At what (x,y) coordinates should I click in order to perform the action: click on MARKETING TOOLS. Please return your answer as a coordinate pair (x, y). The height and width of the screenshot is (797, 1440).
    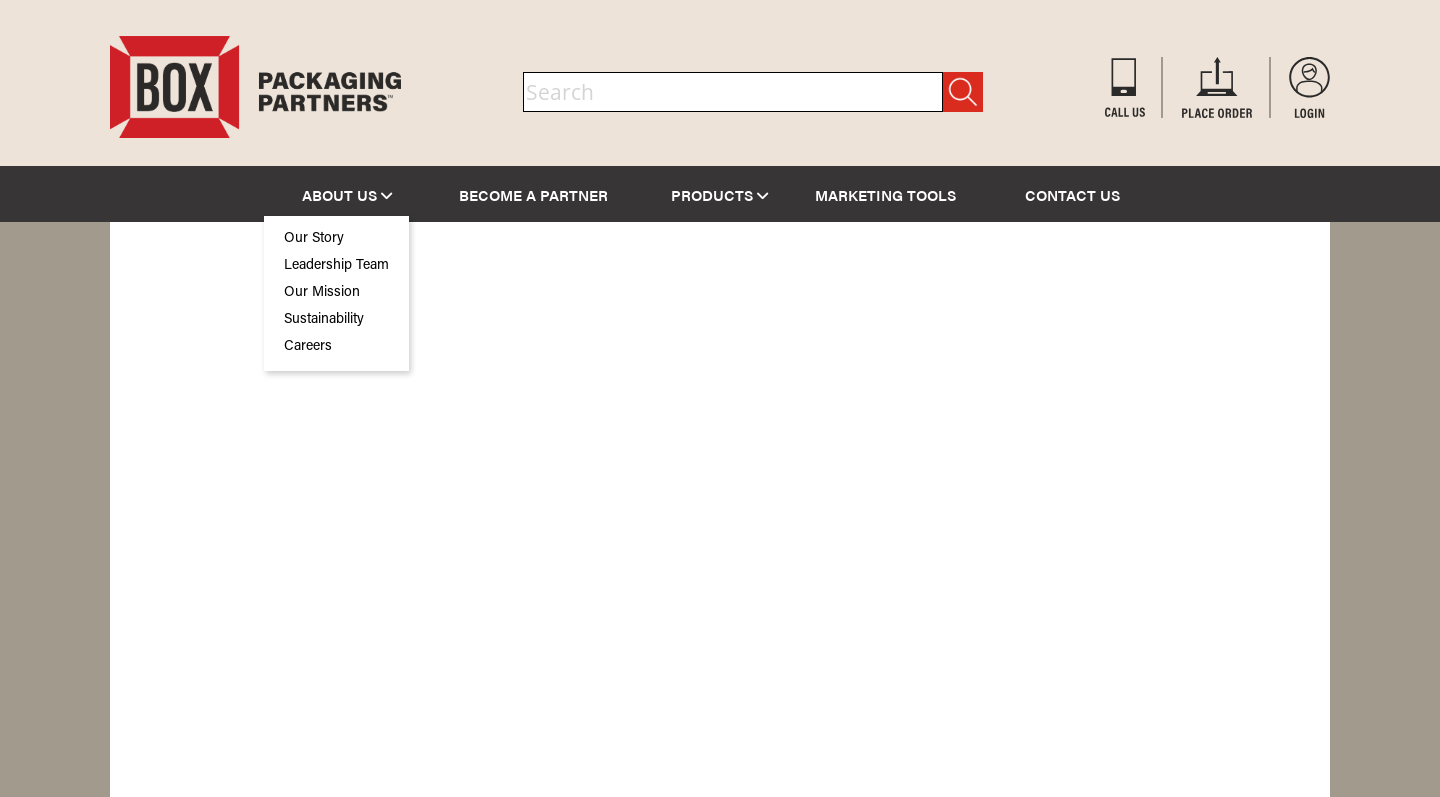
    Looking at the image, I should click on (885, 194).